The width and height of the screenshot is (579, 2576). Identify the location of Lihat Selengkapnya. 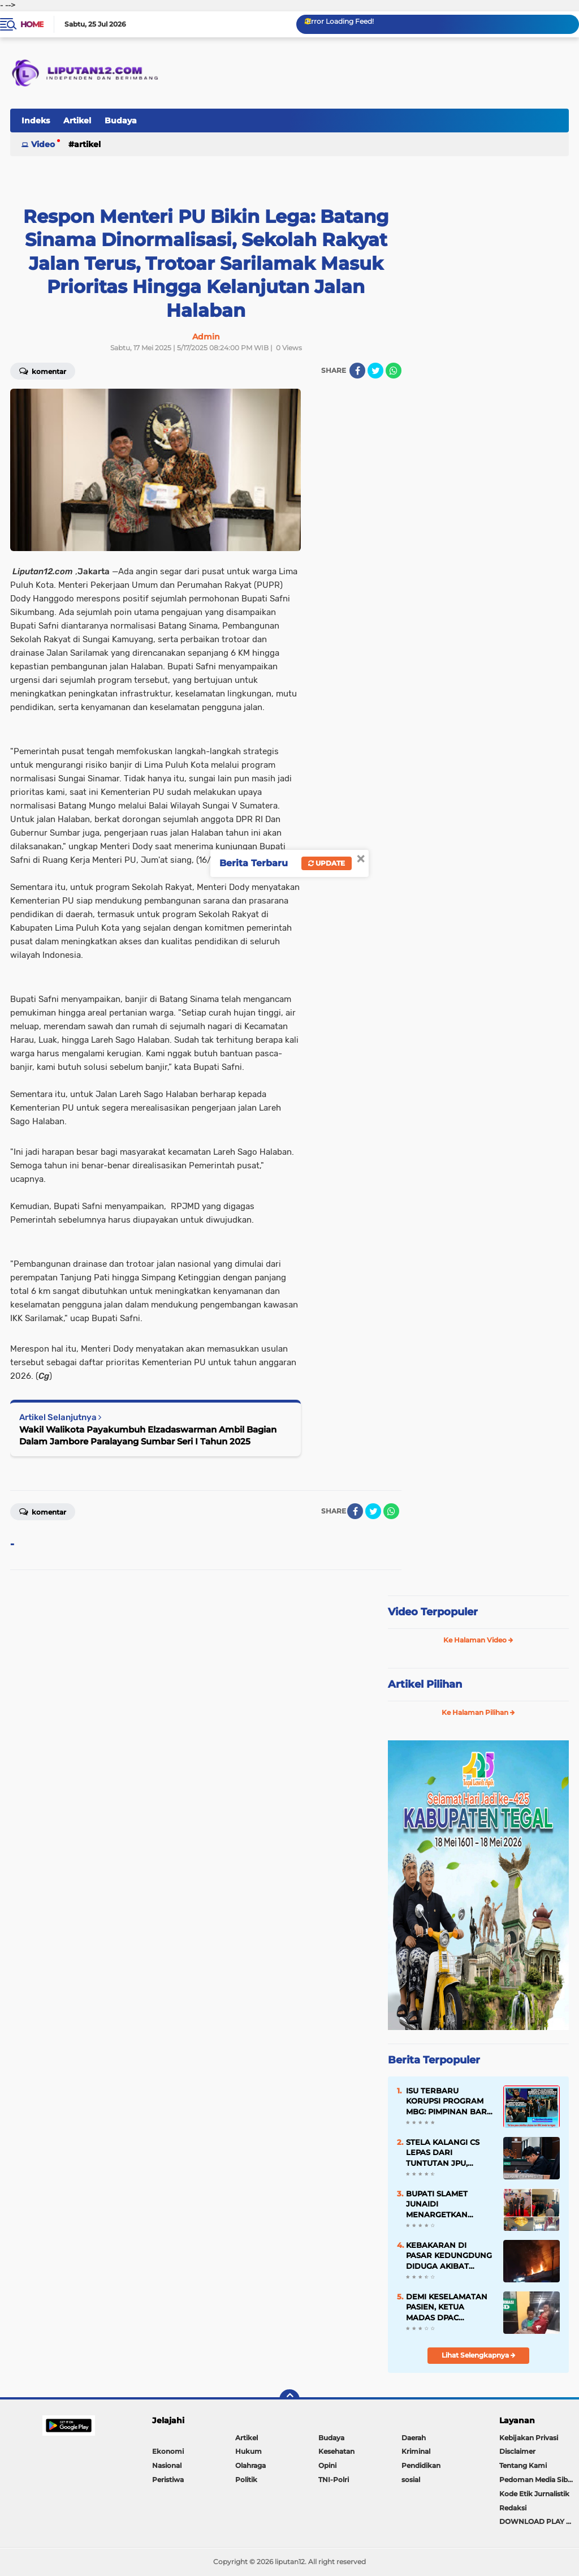
(479, 2355).